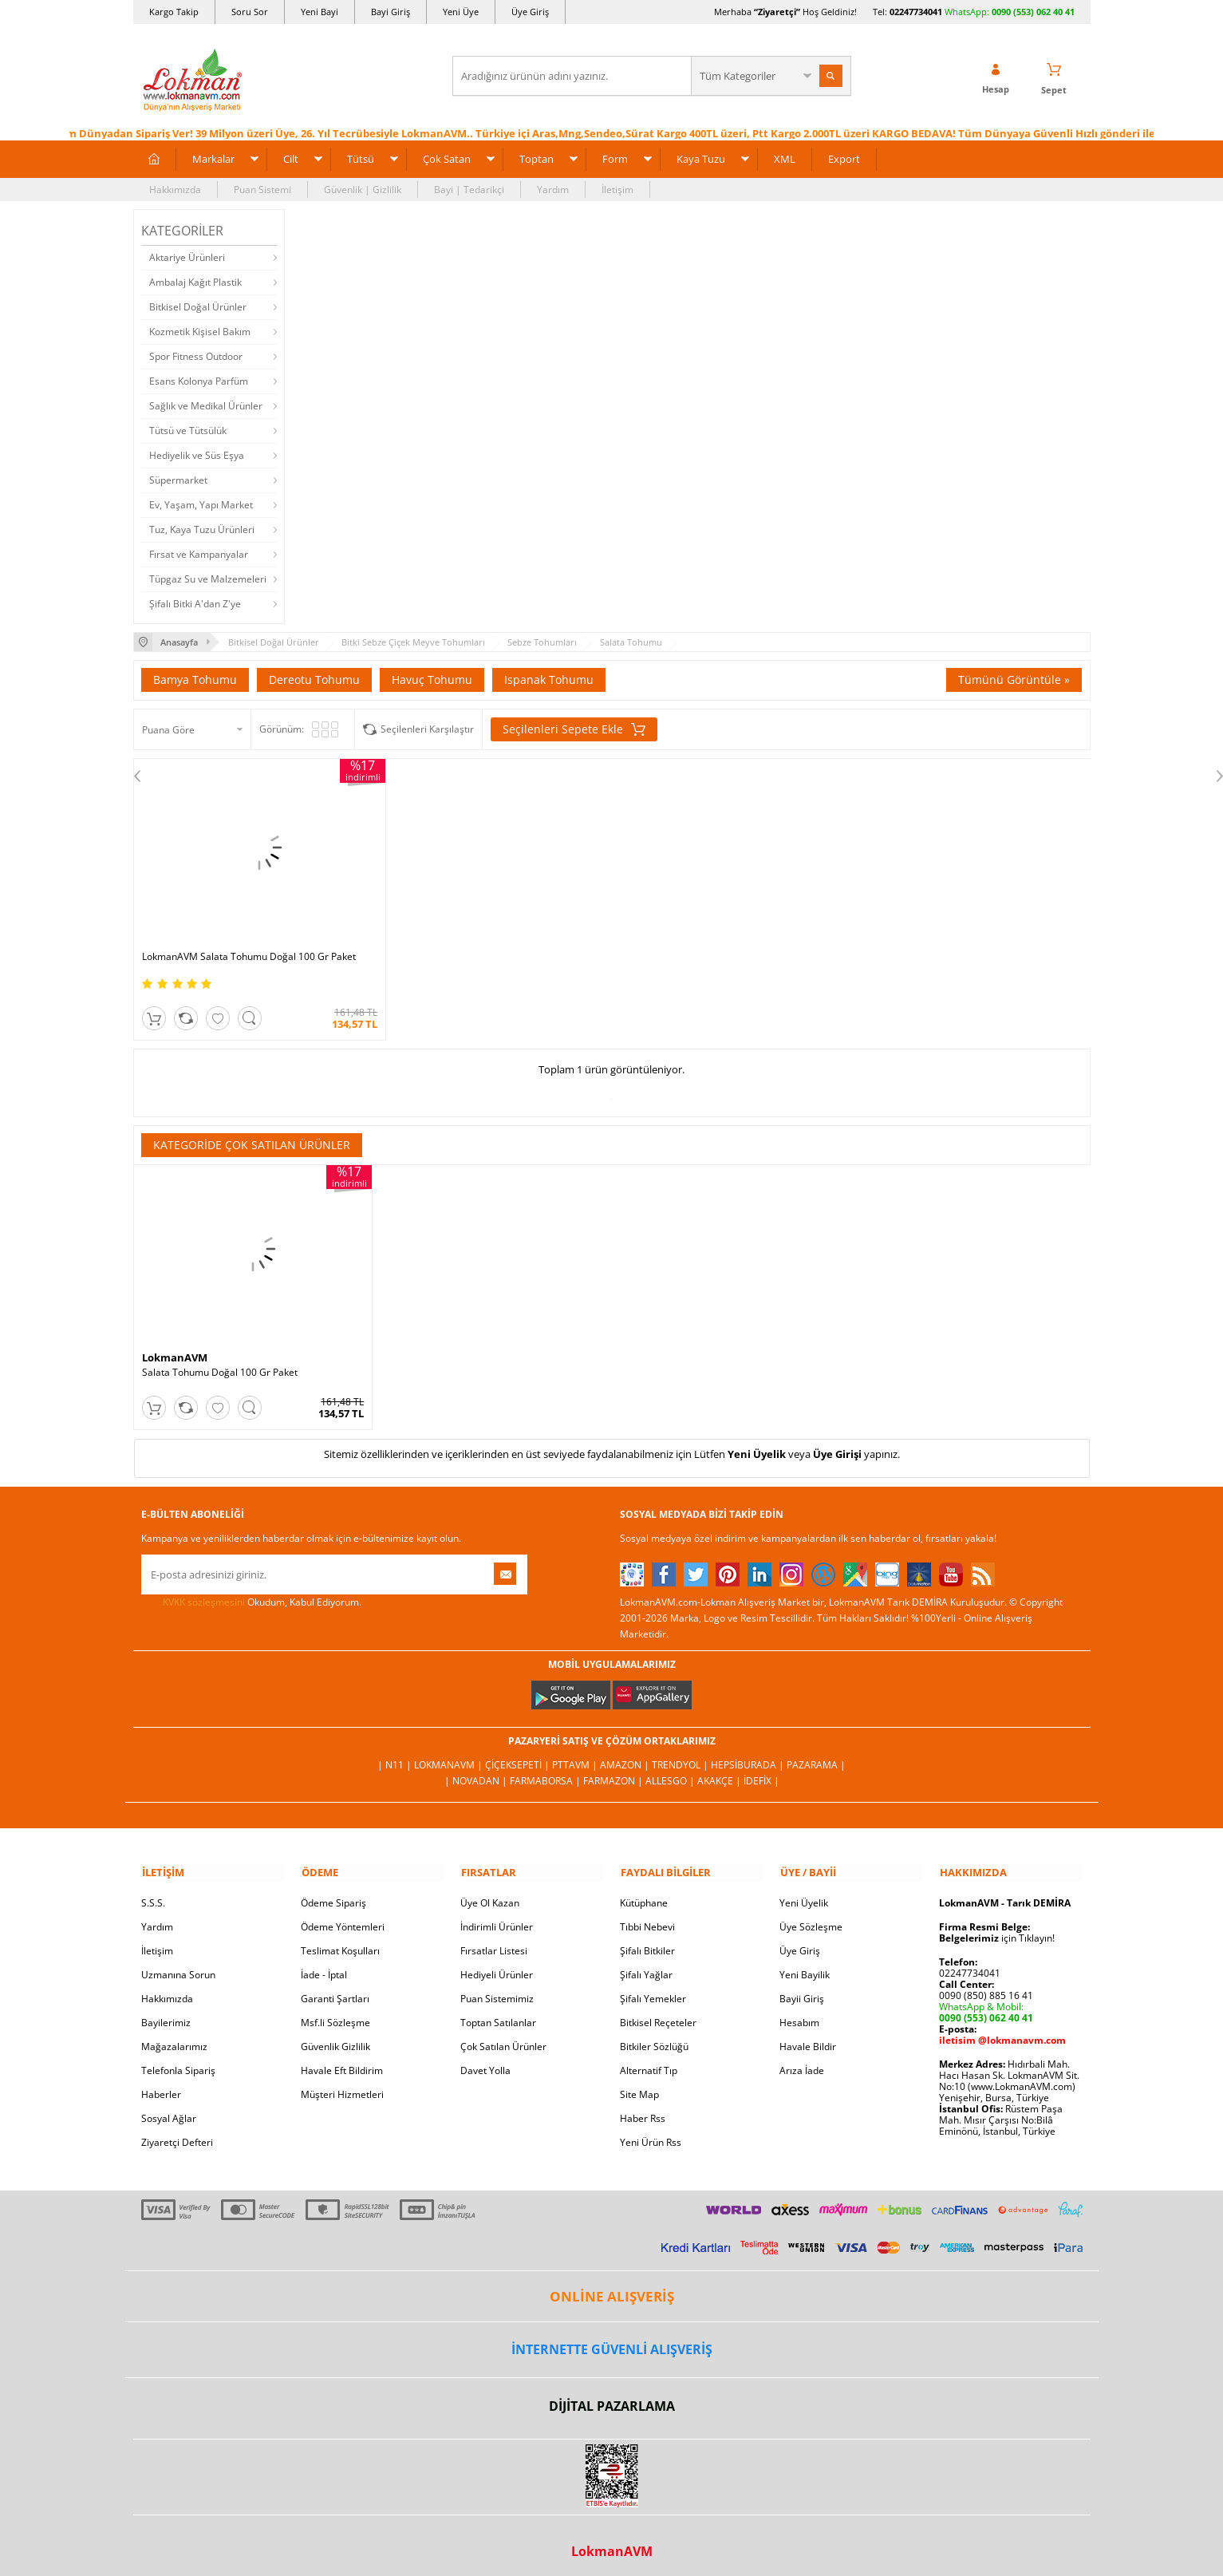 This screenshot has width=1223, height=2576. Describe the element at coordinates (174, 2035) in the screenshot. I see `Mağazalarımız` at that location.